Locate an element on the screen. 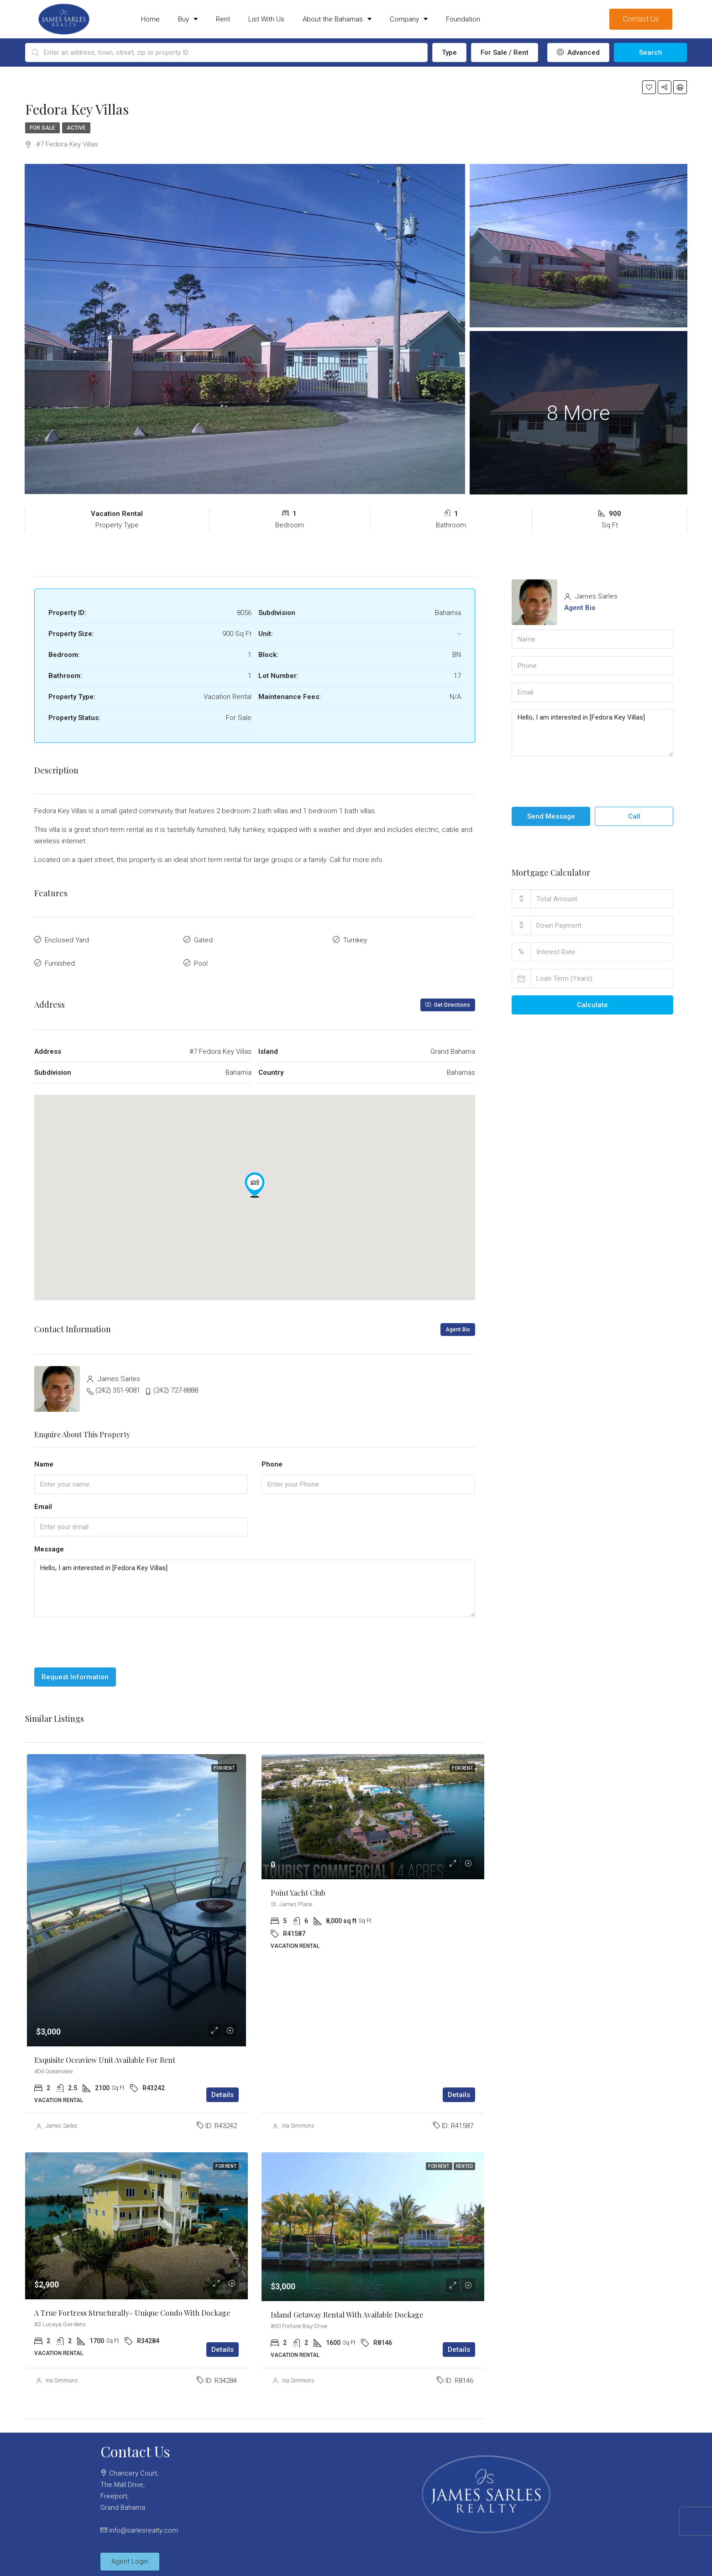 This screenshot has height=2576, width=712. Foundation is located at coordinates (463, 19).